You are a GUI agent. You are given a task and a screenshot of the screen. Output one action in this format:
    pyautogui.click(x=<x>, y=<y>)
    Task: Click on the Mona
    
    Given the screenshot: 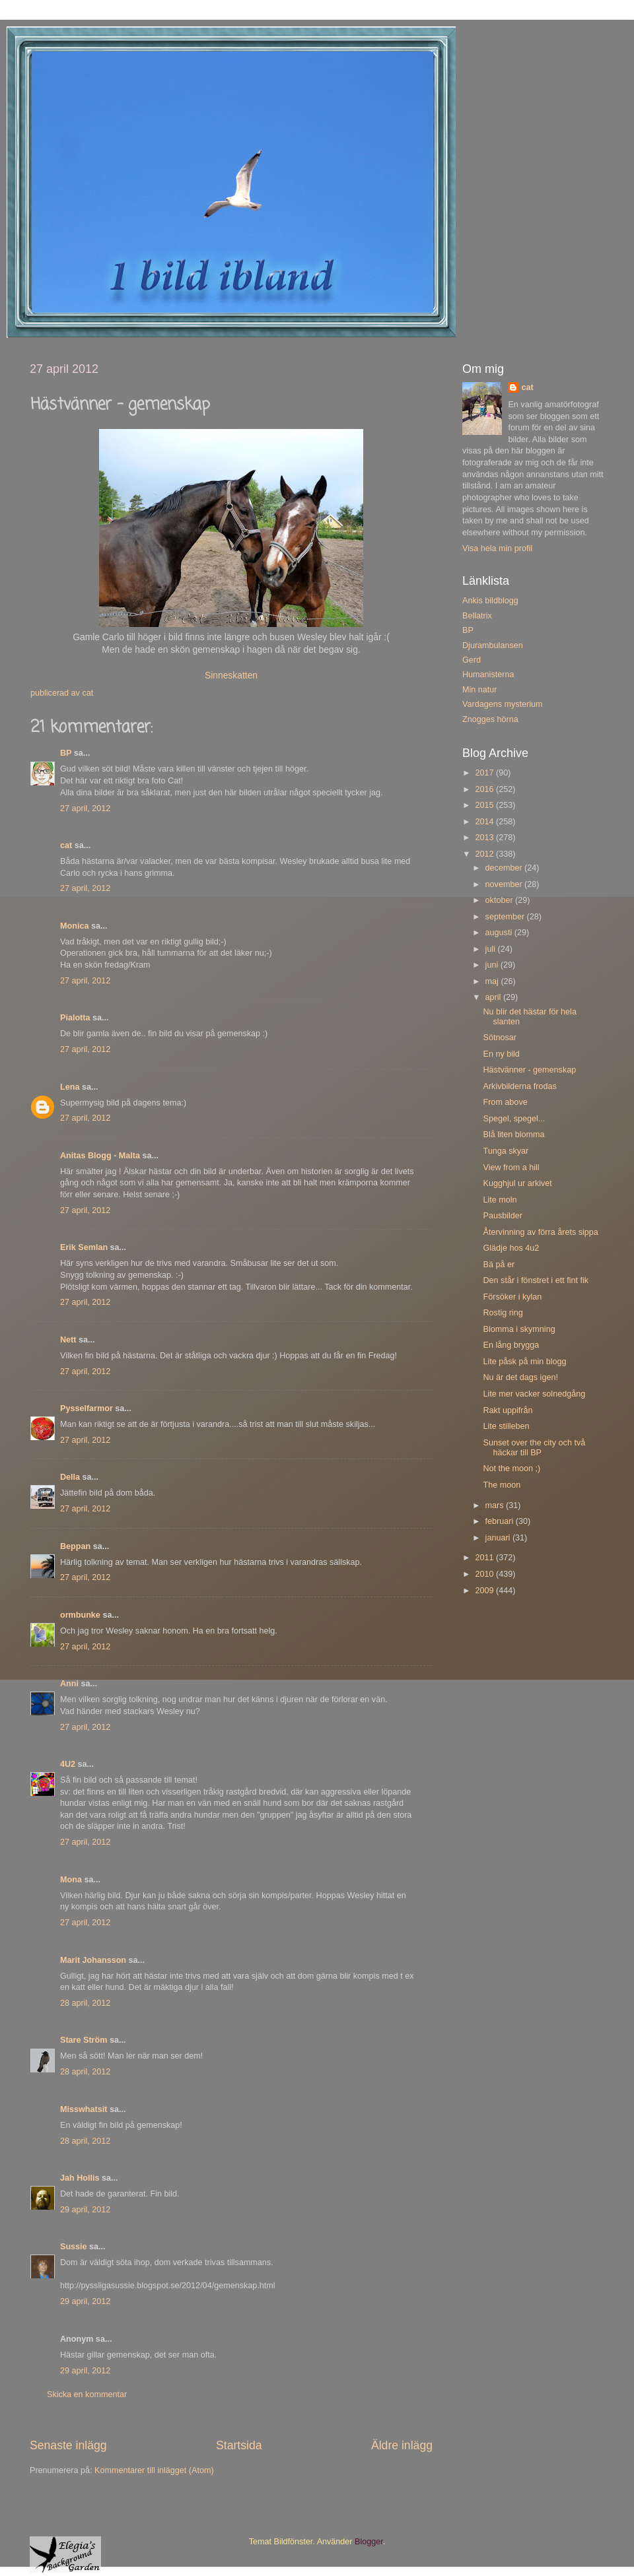 What is the action you would take?
    pyautogui.click(x=71, y=1879)
    